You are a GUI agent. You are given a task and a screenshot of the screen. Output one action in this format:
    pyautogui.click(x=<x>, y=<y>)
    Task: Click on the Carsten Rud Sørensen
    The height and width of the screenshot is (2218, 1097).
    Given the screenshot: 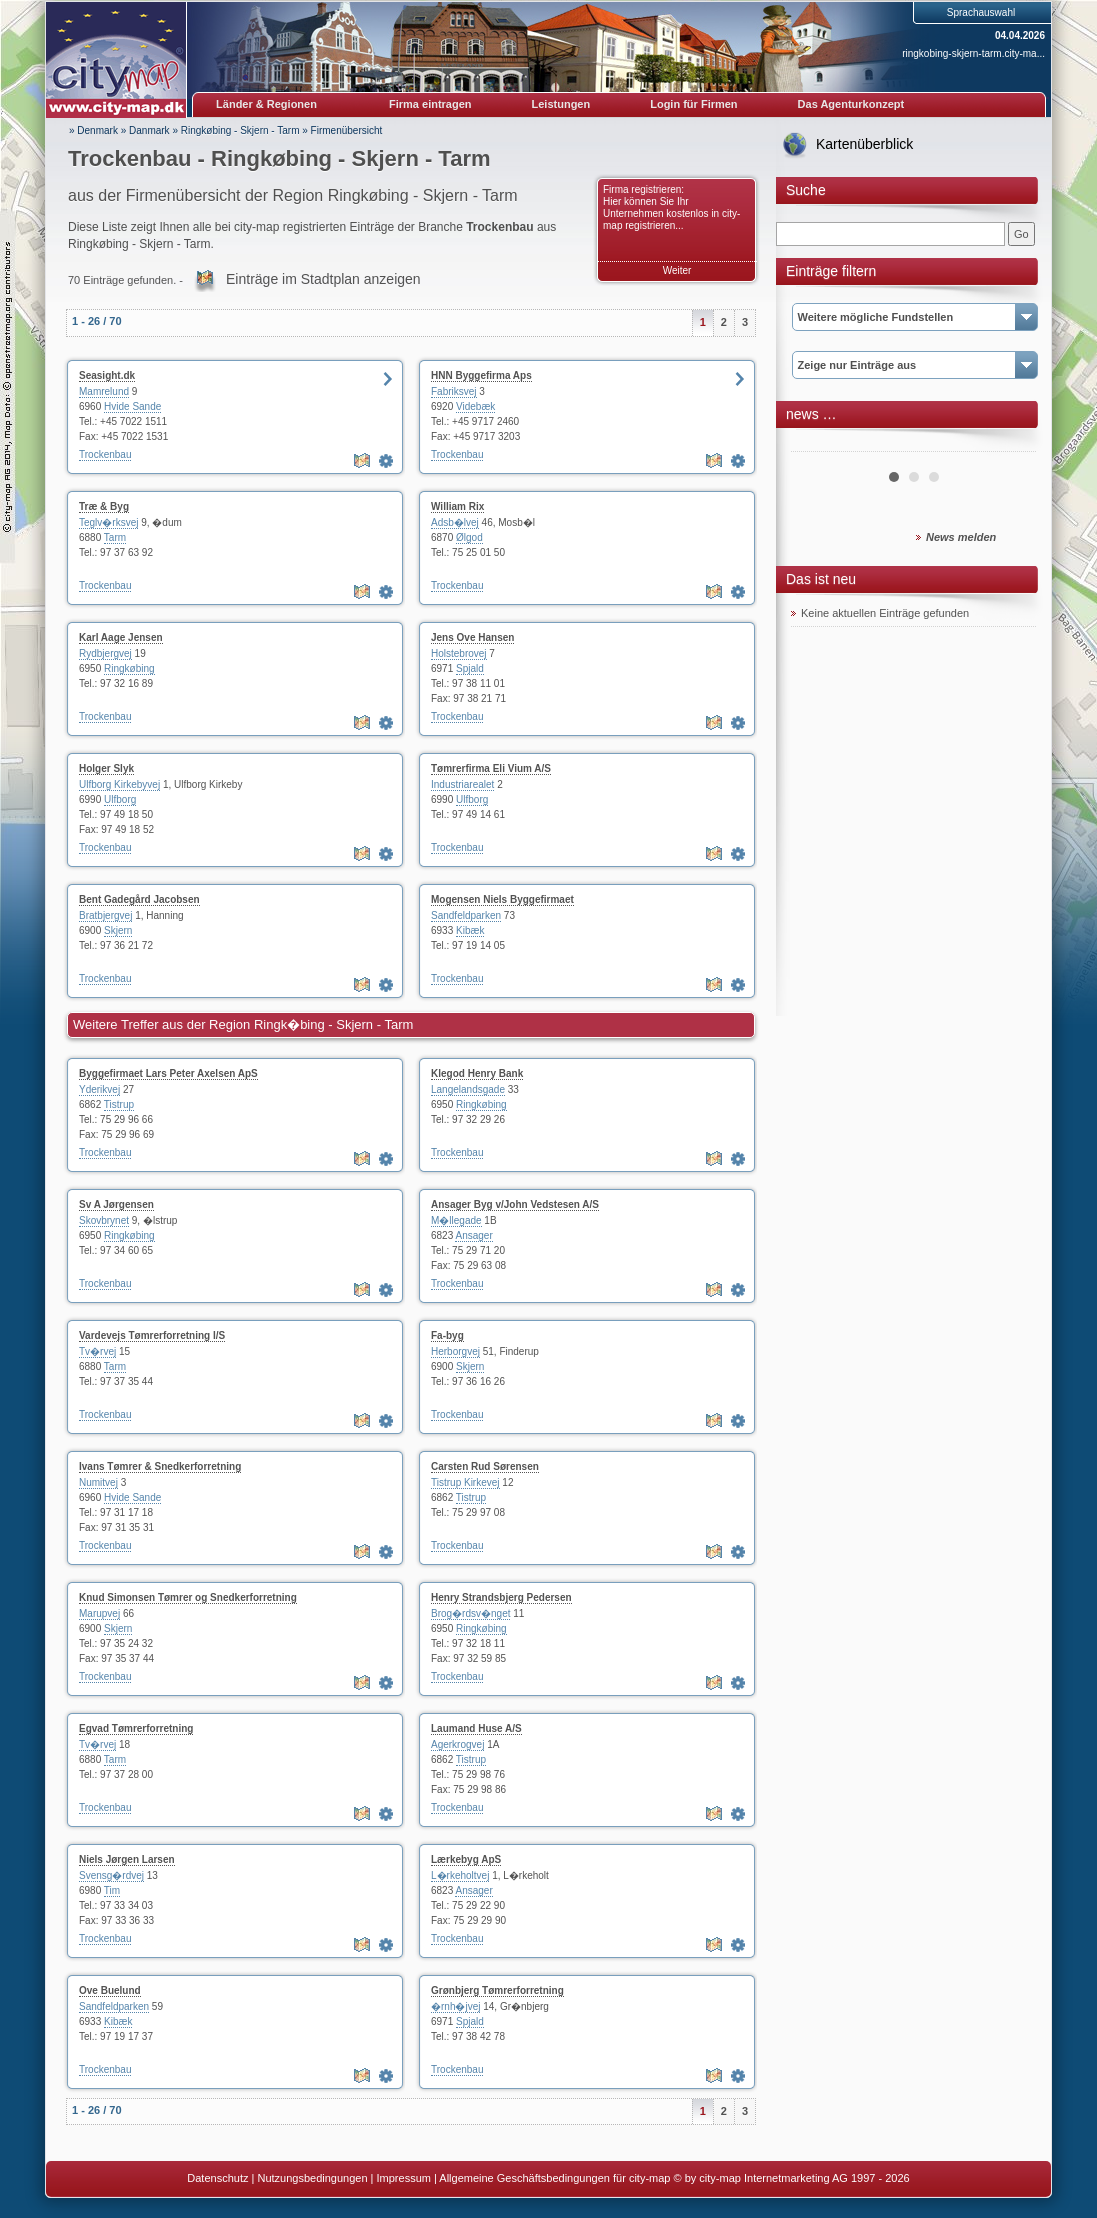 What is the action you would take?
    pyautogui.click(x=485, y=1466)
    